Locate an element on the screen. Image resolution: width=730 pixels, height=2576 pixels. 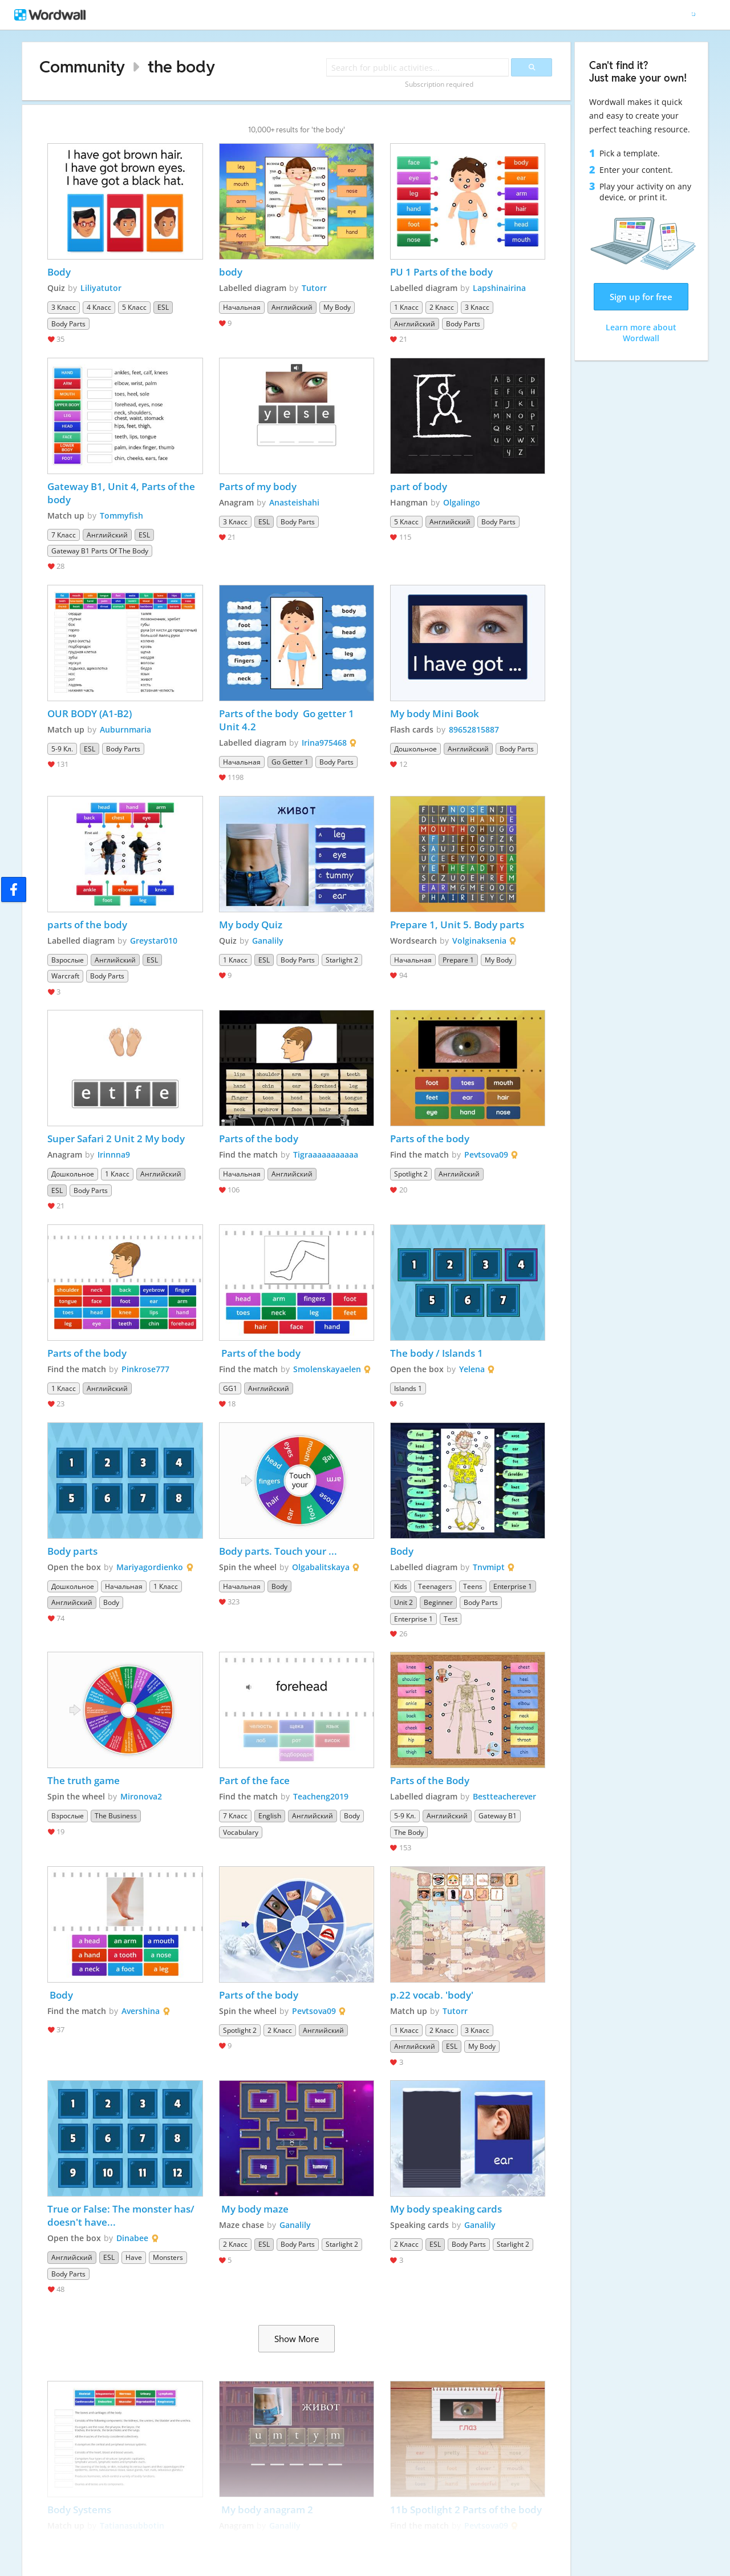
Parts of the body is located at coordinates (258, 1138).